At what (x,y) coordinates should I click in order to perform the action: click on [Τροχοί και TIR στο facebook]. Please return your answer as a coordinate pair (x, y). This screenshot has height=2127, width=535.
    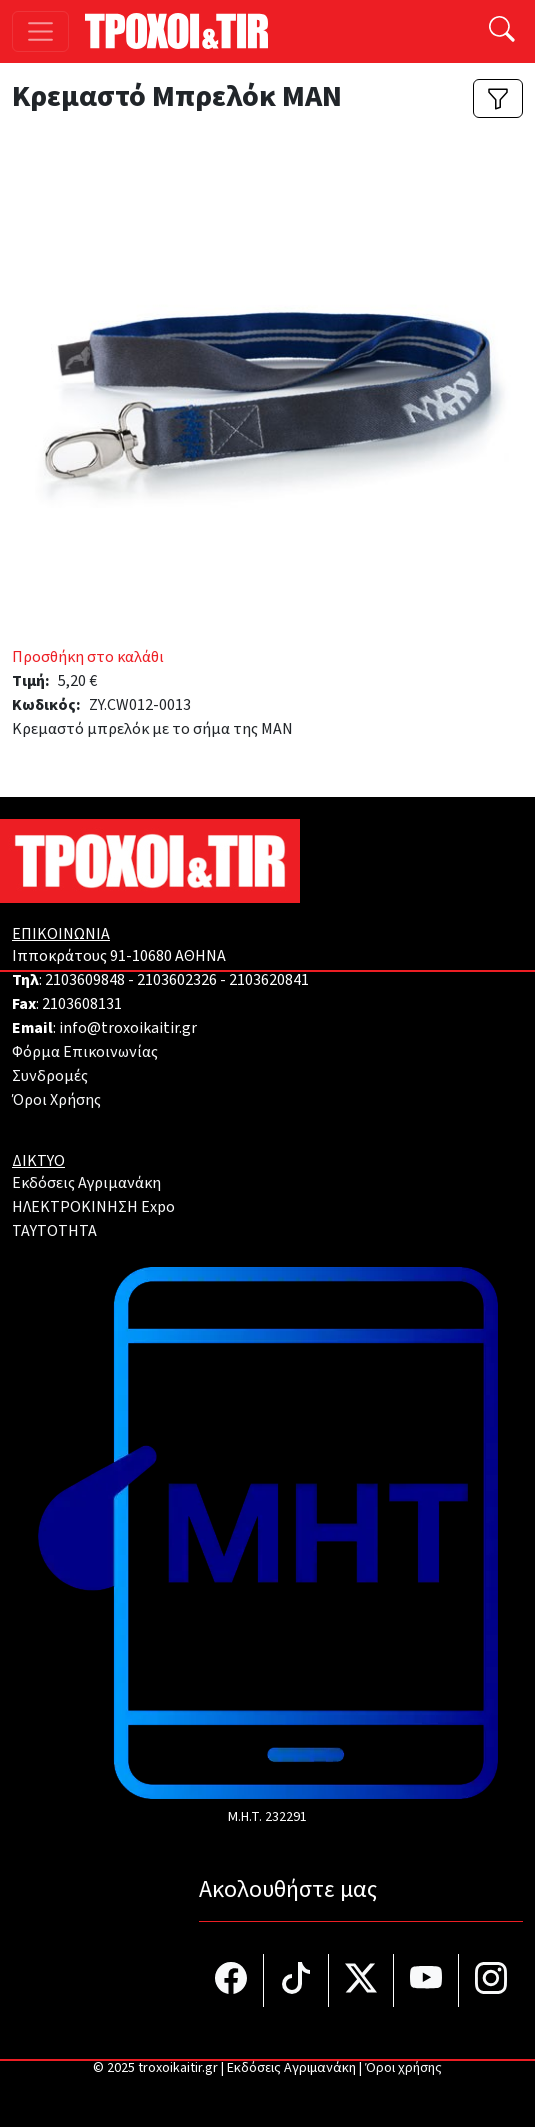
    Looking at the image, I should click on (231, 1980).